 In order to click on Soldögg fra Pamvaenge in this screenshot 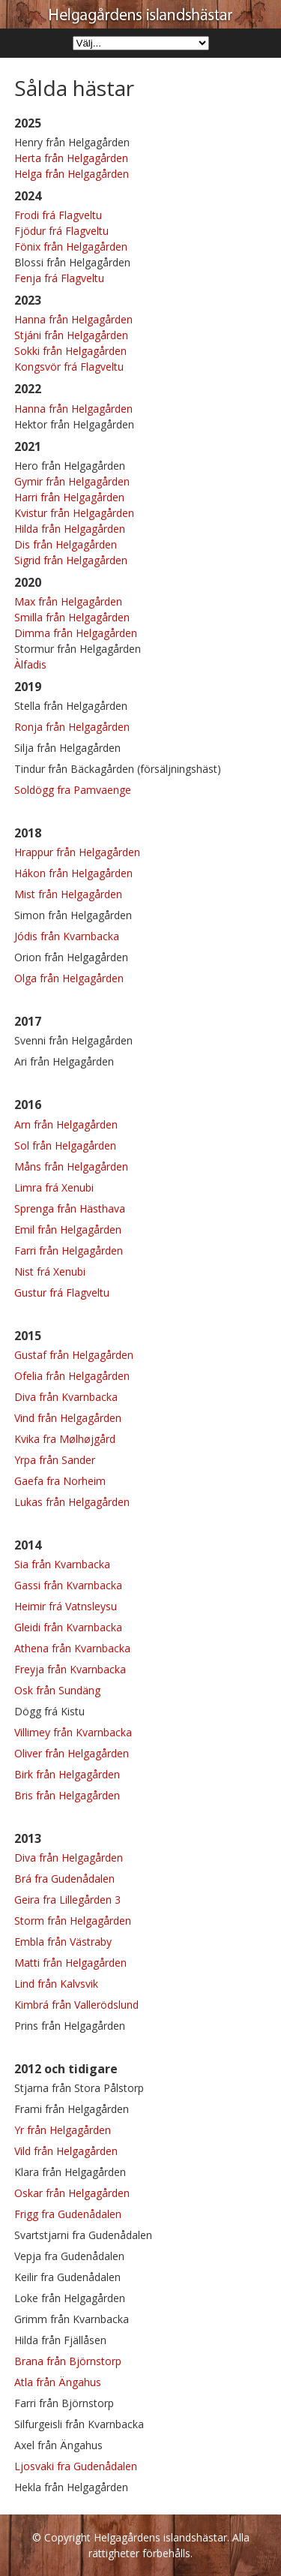, I will do `click(72, 790)`.